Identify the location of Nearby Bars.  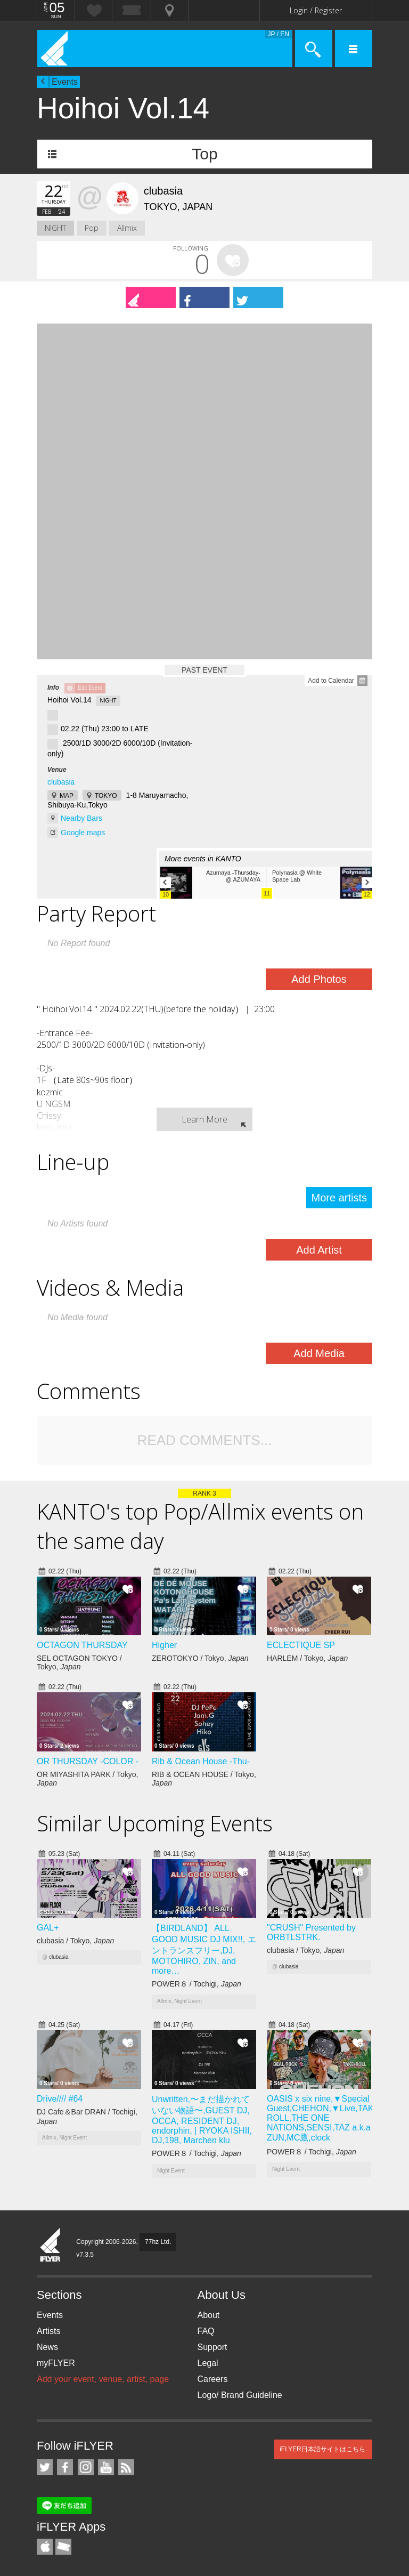
(81, 818).